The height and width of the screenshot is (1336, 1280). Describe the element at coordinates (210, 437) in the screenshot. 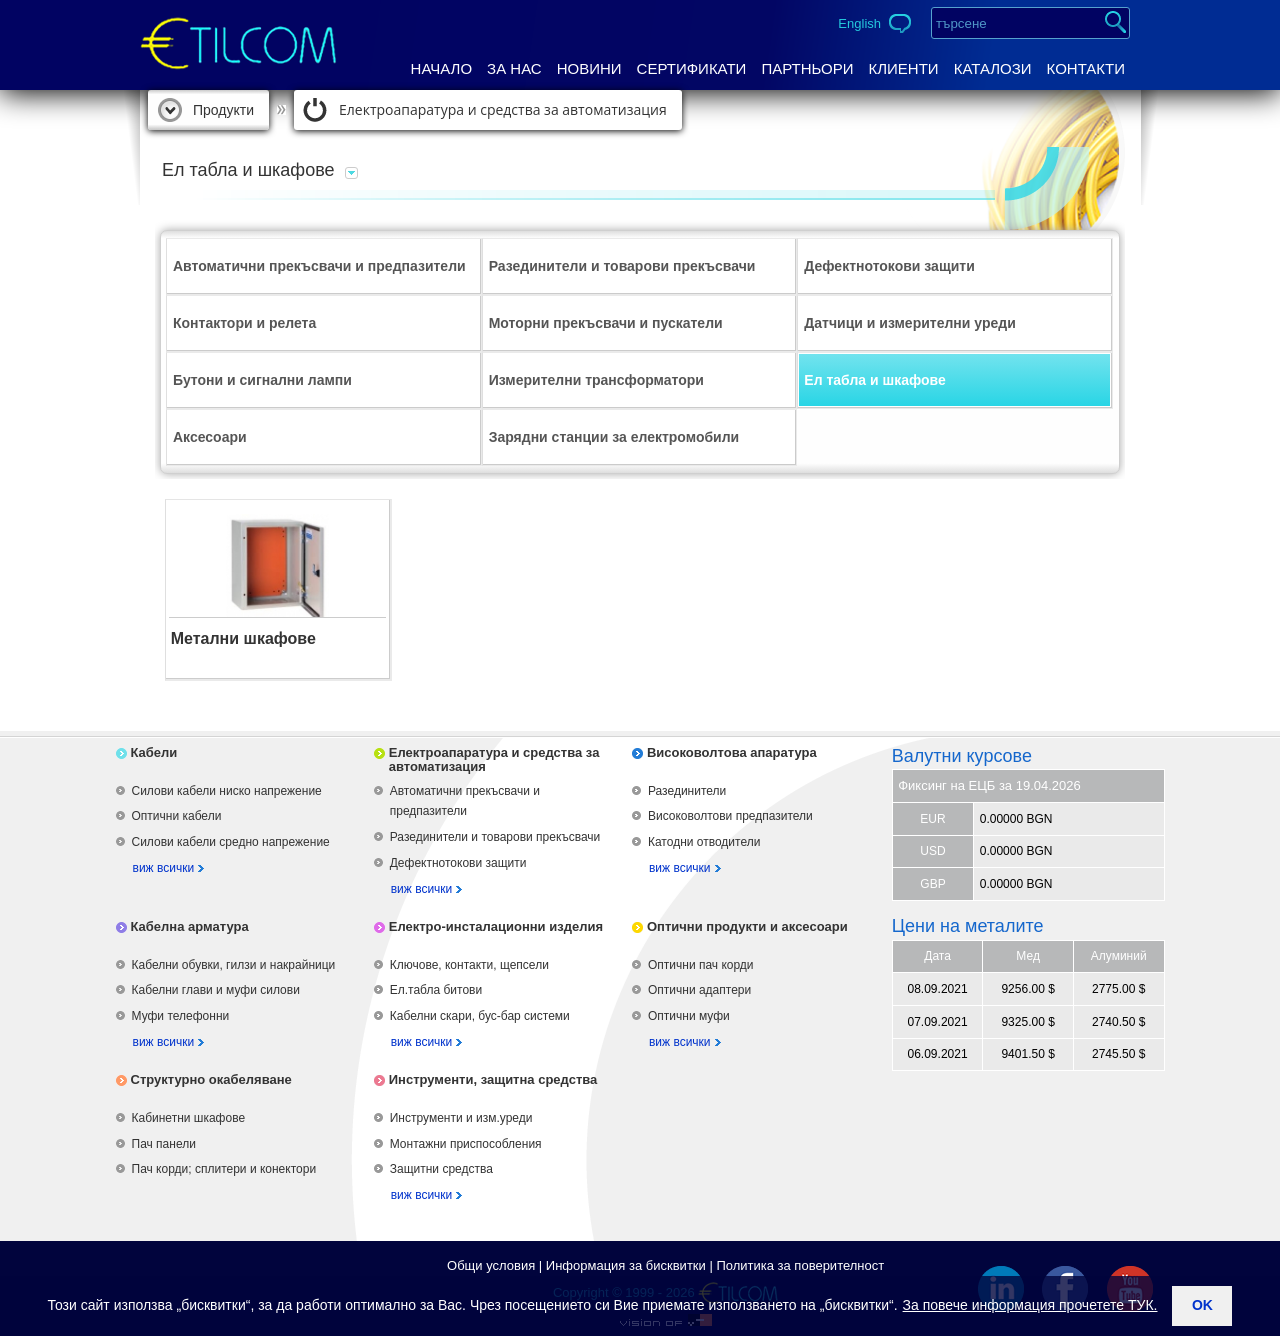

I see `Аксесоари` at that location.